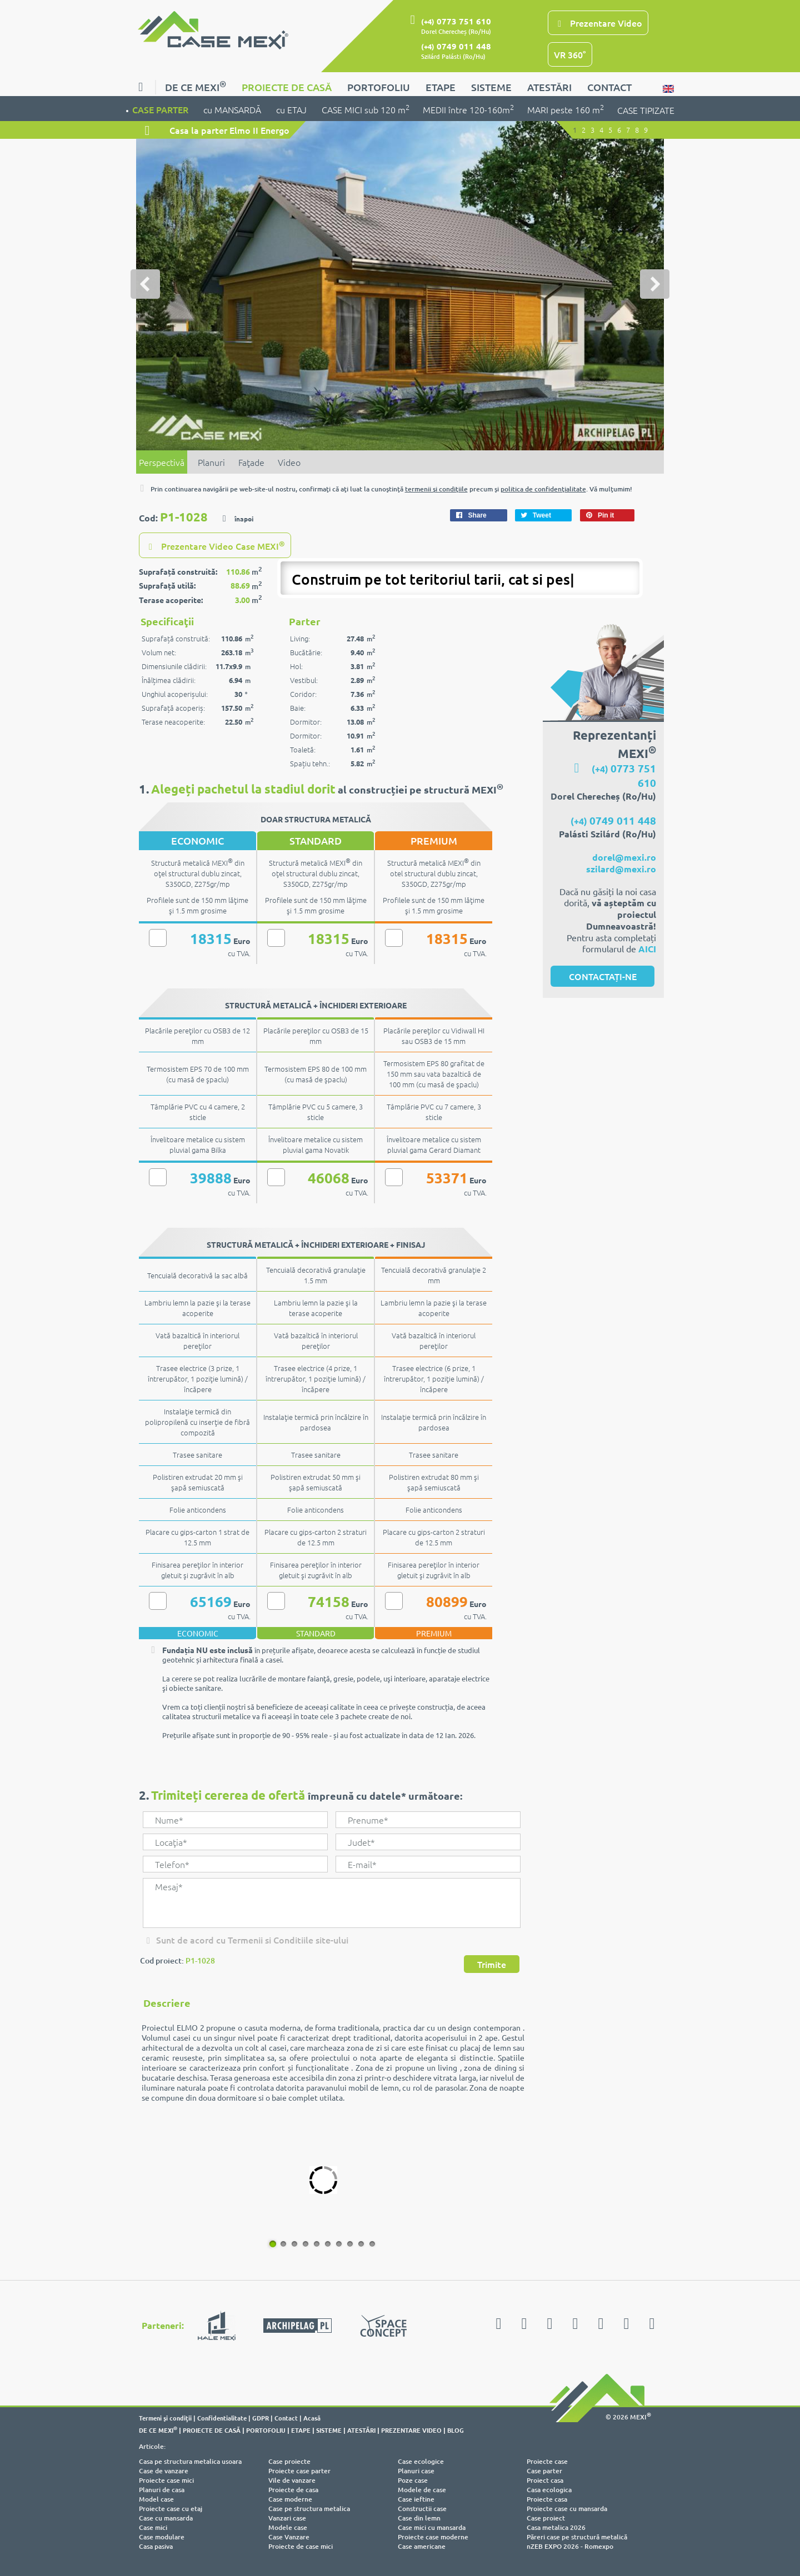  I want to click on Confidentialitate, so click(222, 2417).